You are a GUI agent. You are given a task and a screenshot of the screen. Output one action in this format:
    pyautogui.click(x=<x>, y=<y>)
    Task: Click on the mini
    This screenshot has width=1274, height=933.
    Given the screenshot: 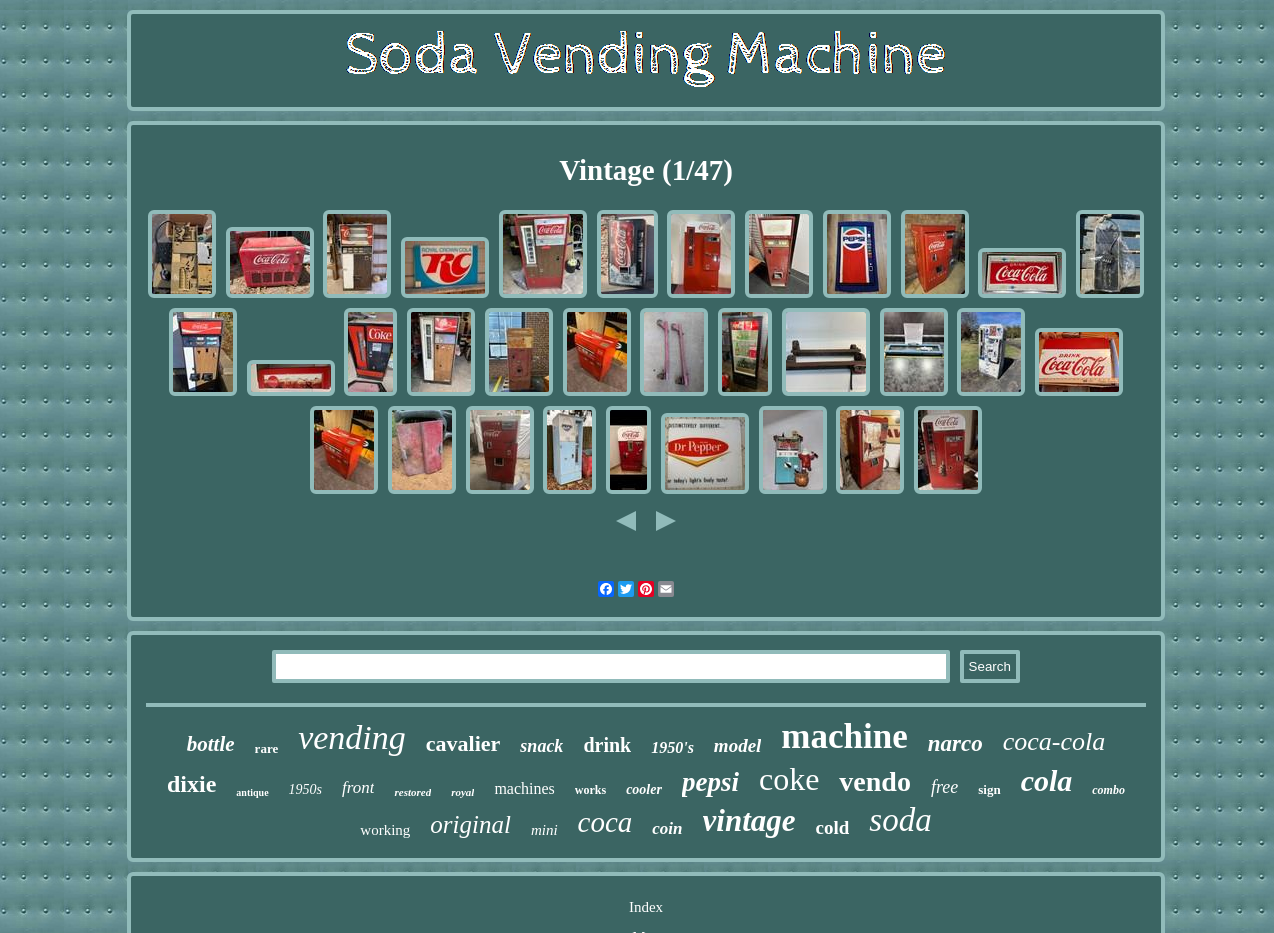 What is the action you would take?
    pyautogui.click(x=544, y=830)
    